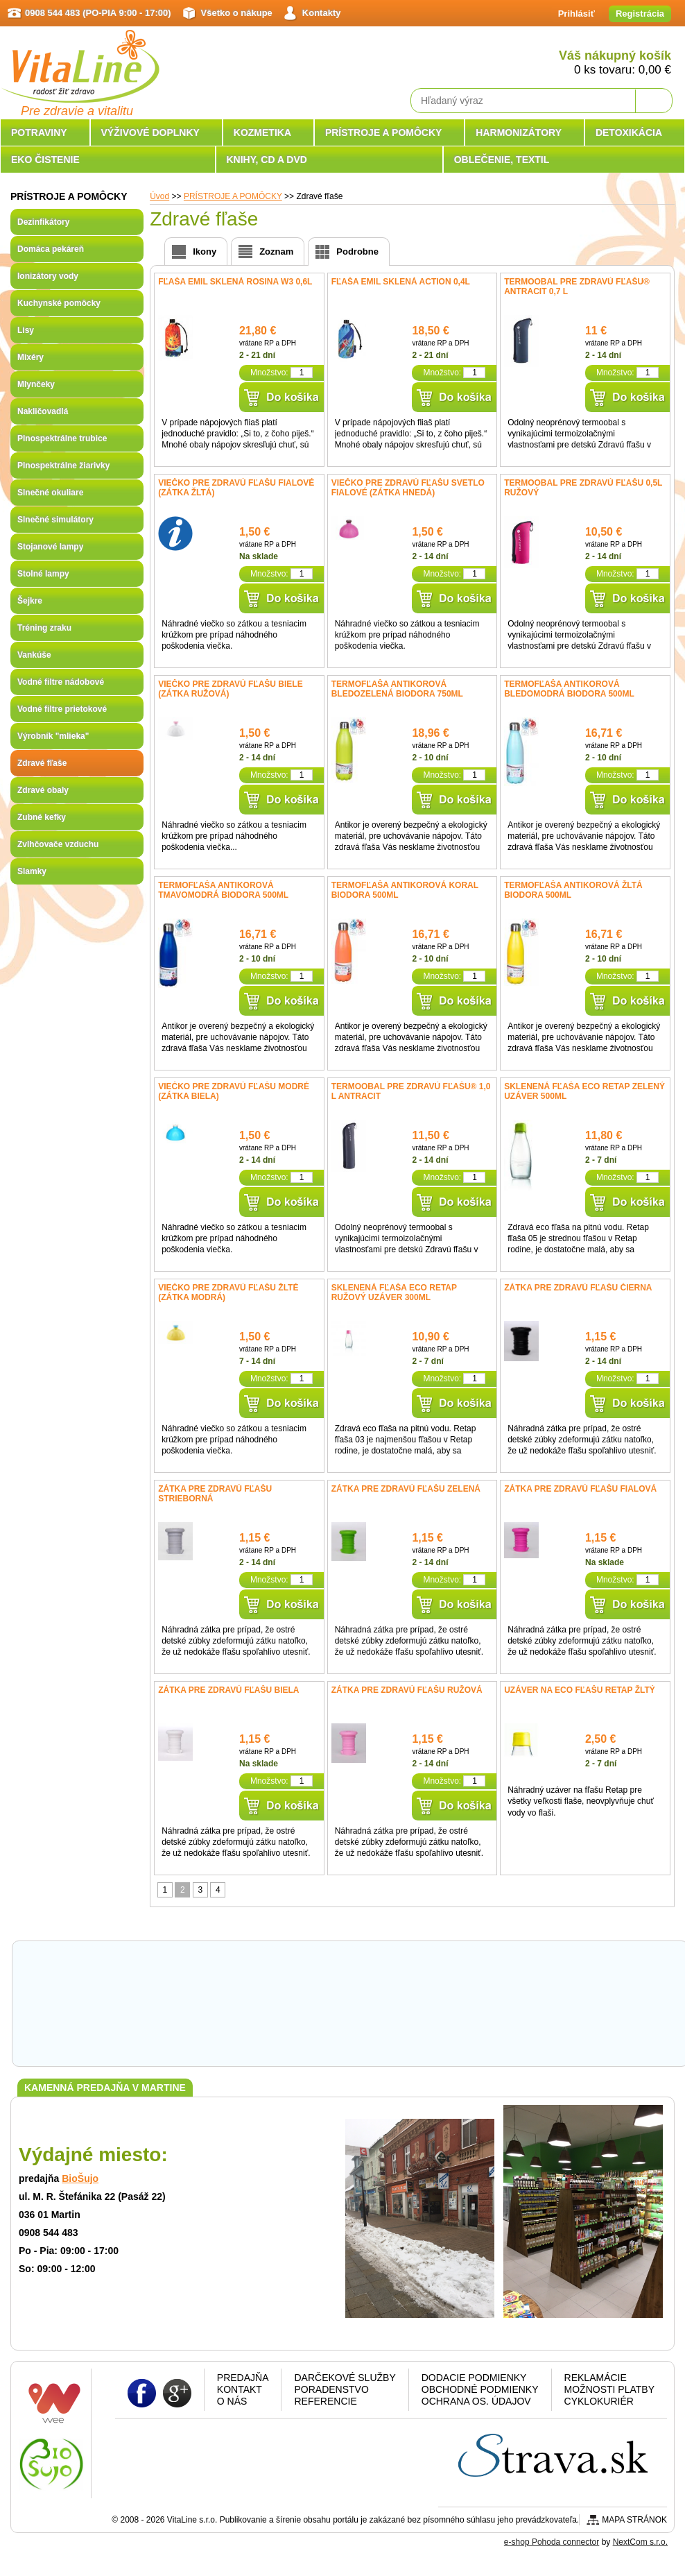  Describe the element at coordinates (634, 2520) in the screenshot. I see `Mapa stránok` at that location.